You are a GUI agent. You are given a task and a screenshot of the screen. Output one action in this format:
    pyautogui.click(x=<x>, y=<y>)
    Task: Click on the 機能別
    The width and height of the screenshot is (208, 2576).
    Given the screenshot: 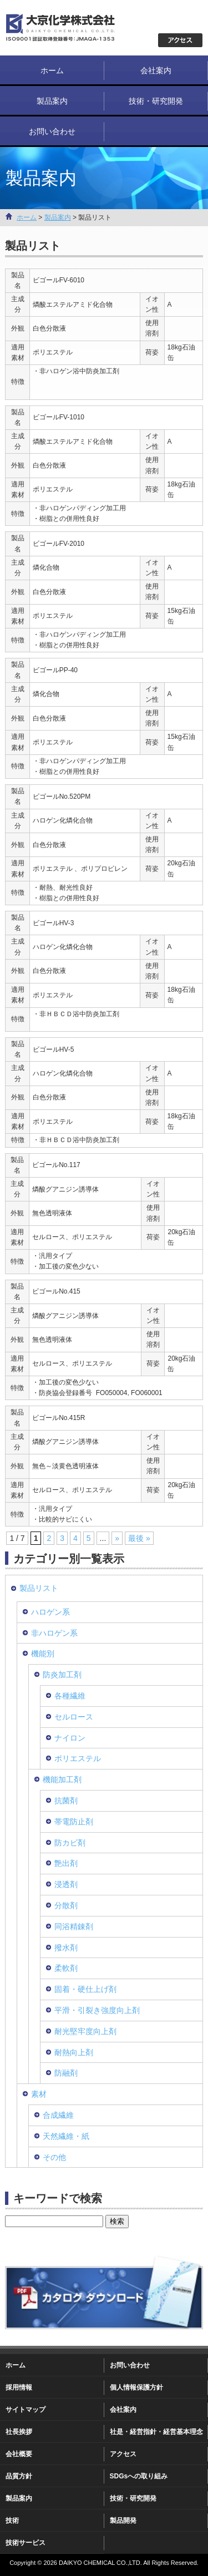 What is the action you would take?
    pyautogui.click(x=42, y=1653)
    